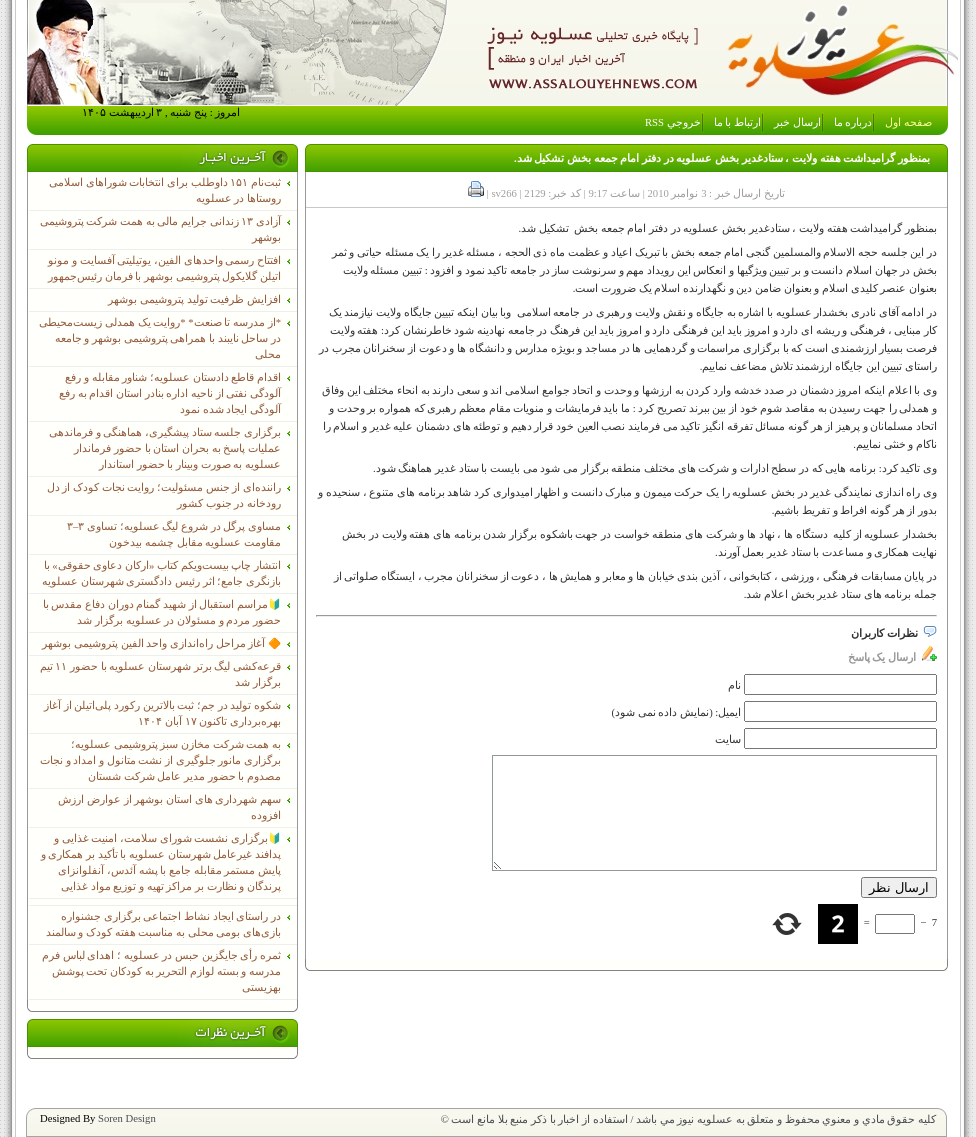  Describe the element at coordinates (164, 268) in the screenshot. I see `افتتاح رسمی واحدهای الفین، یوتیلیتی آفسایت و مونو اتیلن گلایکول پتروشیمی بوشهر با فرمان رئیس‌جمهور` at that location.